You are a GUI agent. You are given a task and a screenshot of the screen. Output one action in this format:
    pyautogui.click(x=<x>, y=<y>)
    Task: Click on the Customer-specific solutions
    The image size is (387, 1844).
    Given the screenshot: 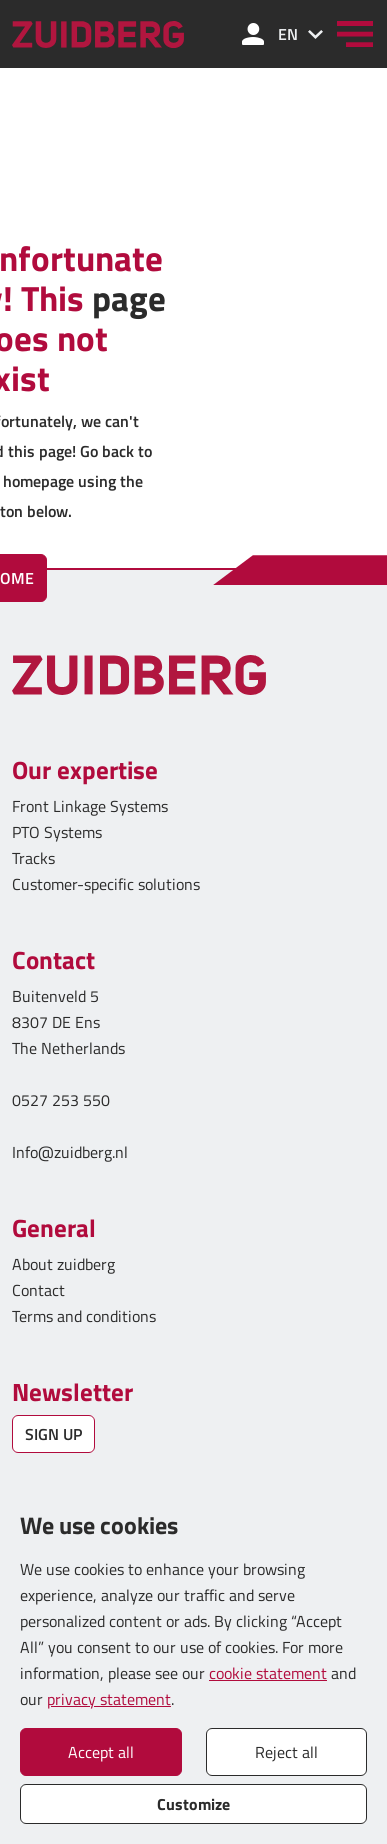 What is the action you would take?
    pyautogui.click(x=106, y=884)
    